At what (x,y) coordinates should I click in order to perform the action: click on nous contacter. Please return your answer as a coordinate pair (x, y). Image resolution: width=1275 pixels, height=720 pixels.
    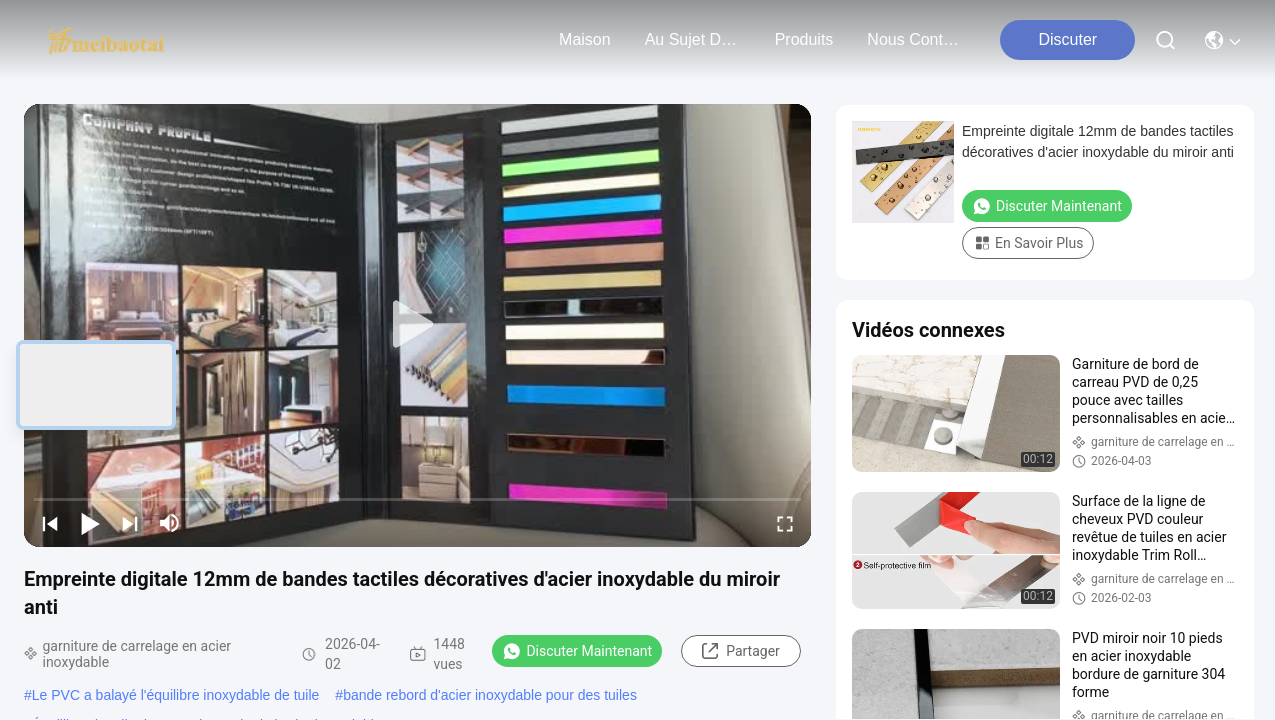
    Looking at the image, I should click on (915, 39).